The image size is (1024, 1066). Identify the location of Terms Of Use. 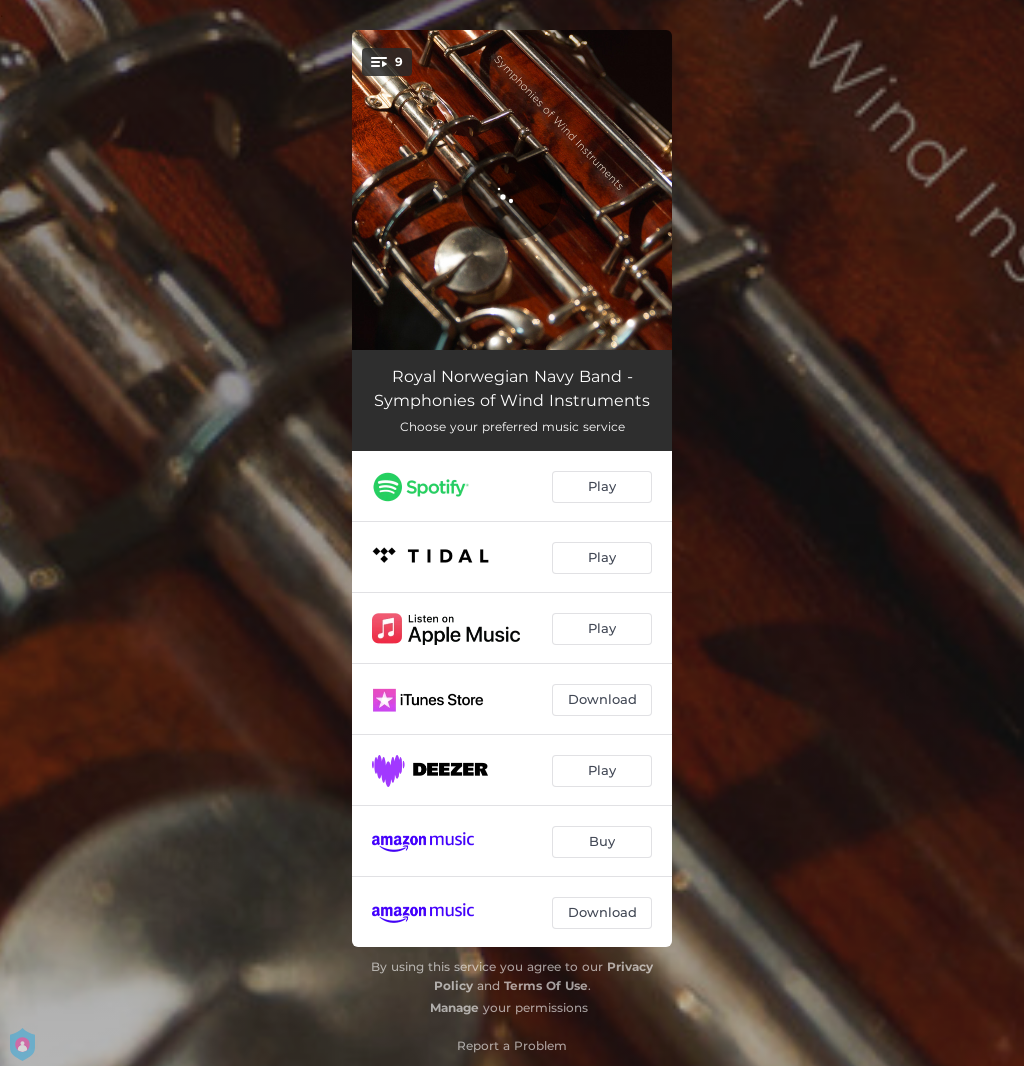
(546, 985).